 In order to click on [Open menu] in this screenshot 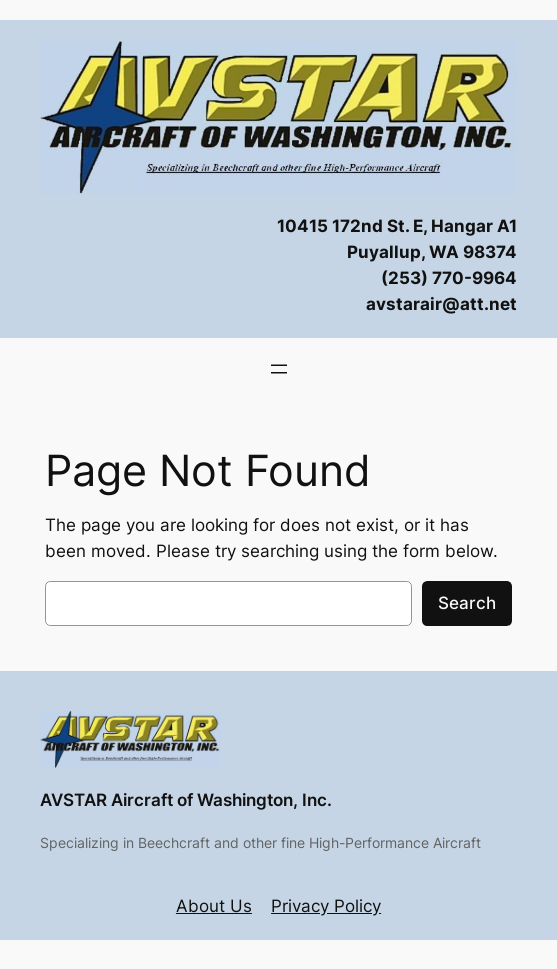, I will do `click(279, 369)`.